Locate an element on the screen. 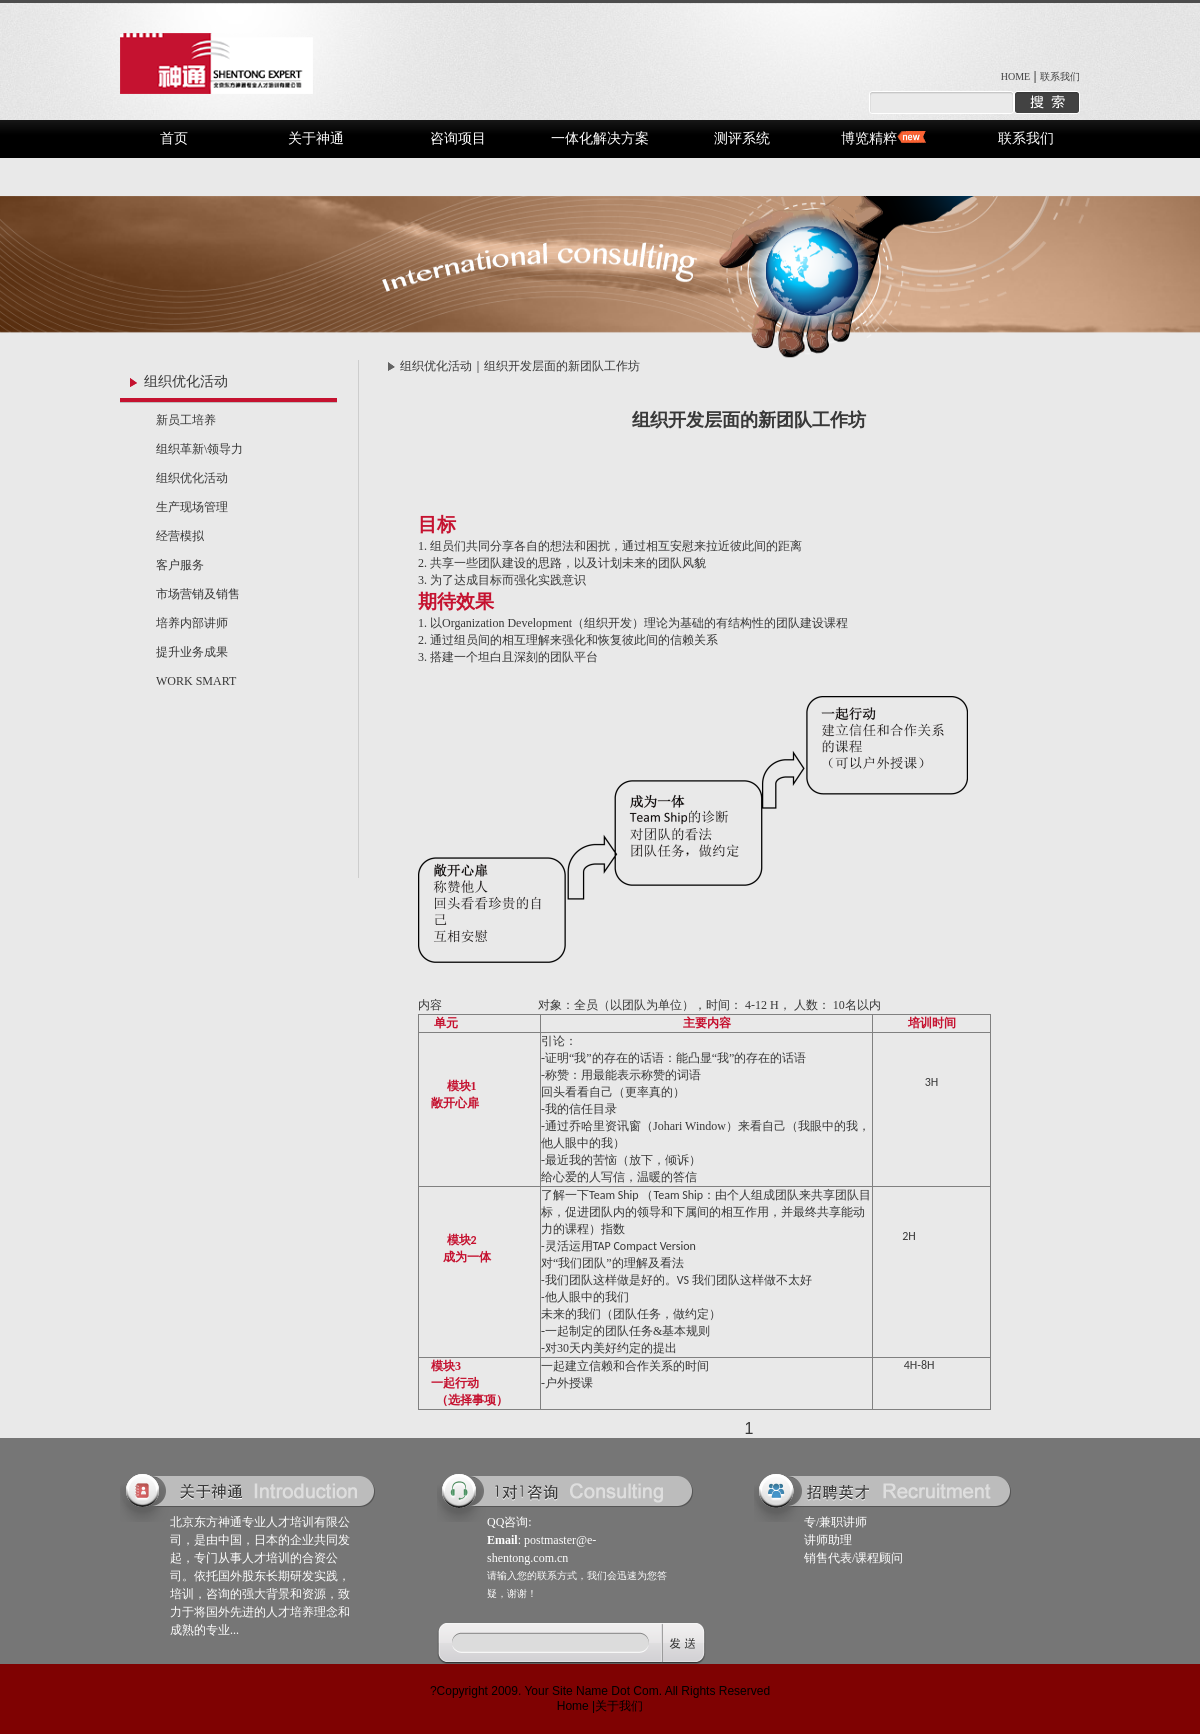 The width and height of the screenshot is (1200, 1734). 一体化解决方案 is located at coordinates (600, 138).